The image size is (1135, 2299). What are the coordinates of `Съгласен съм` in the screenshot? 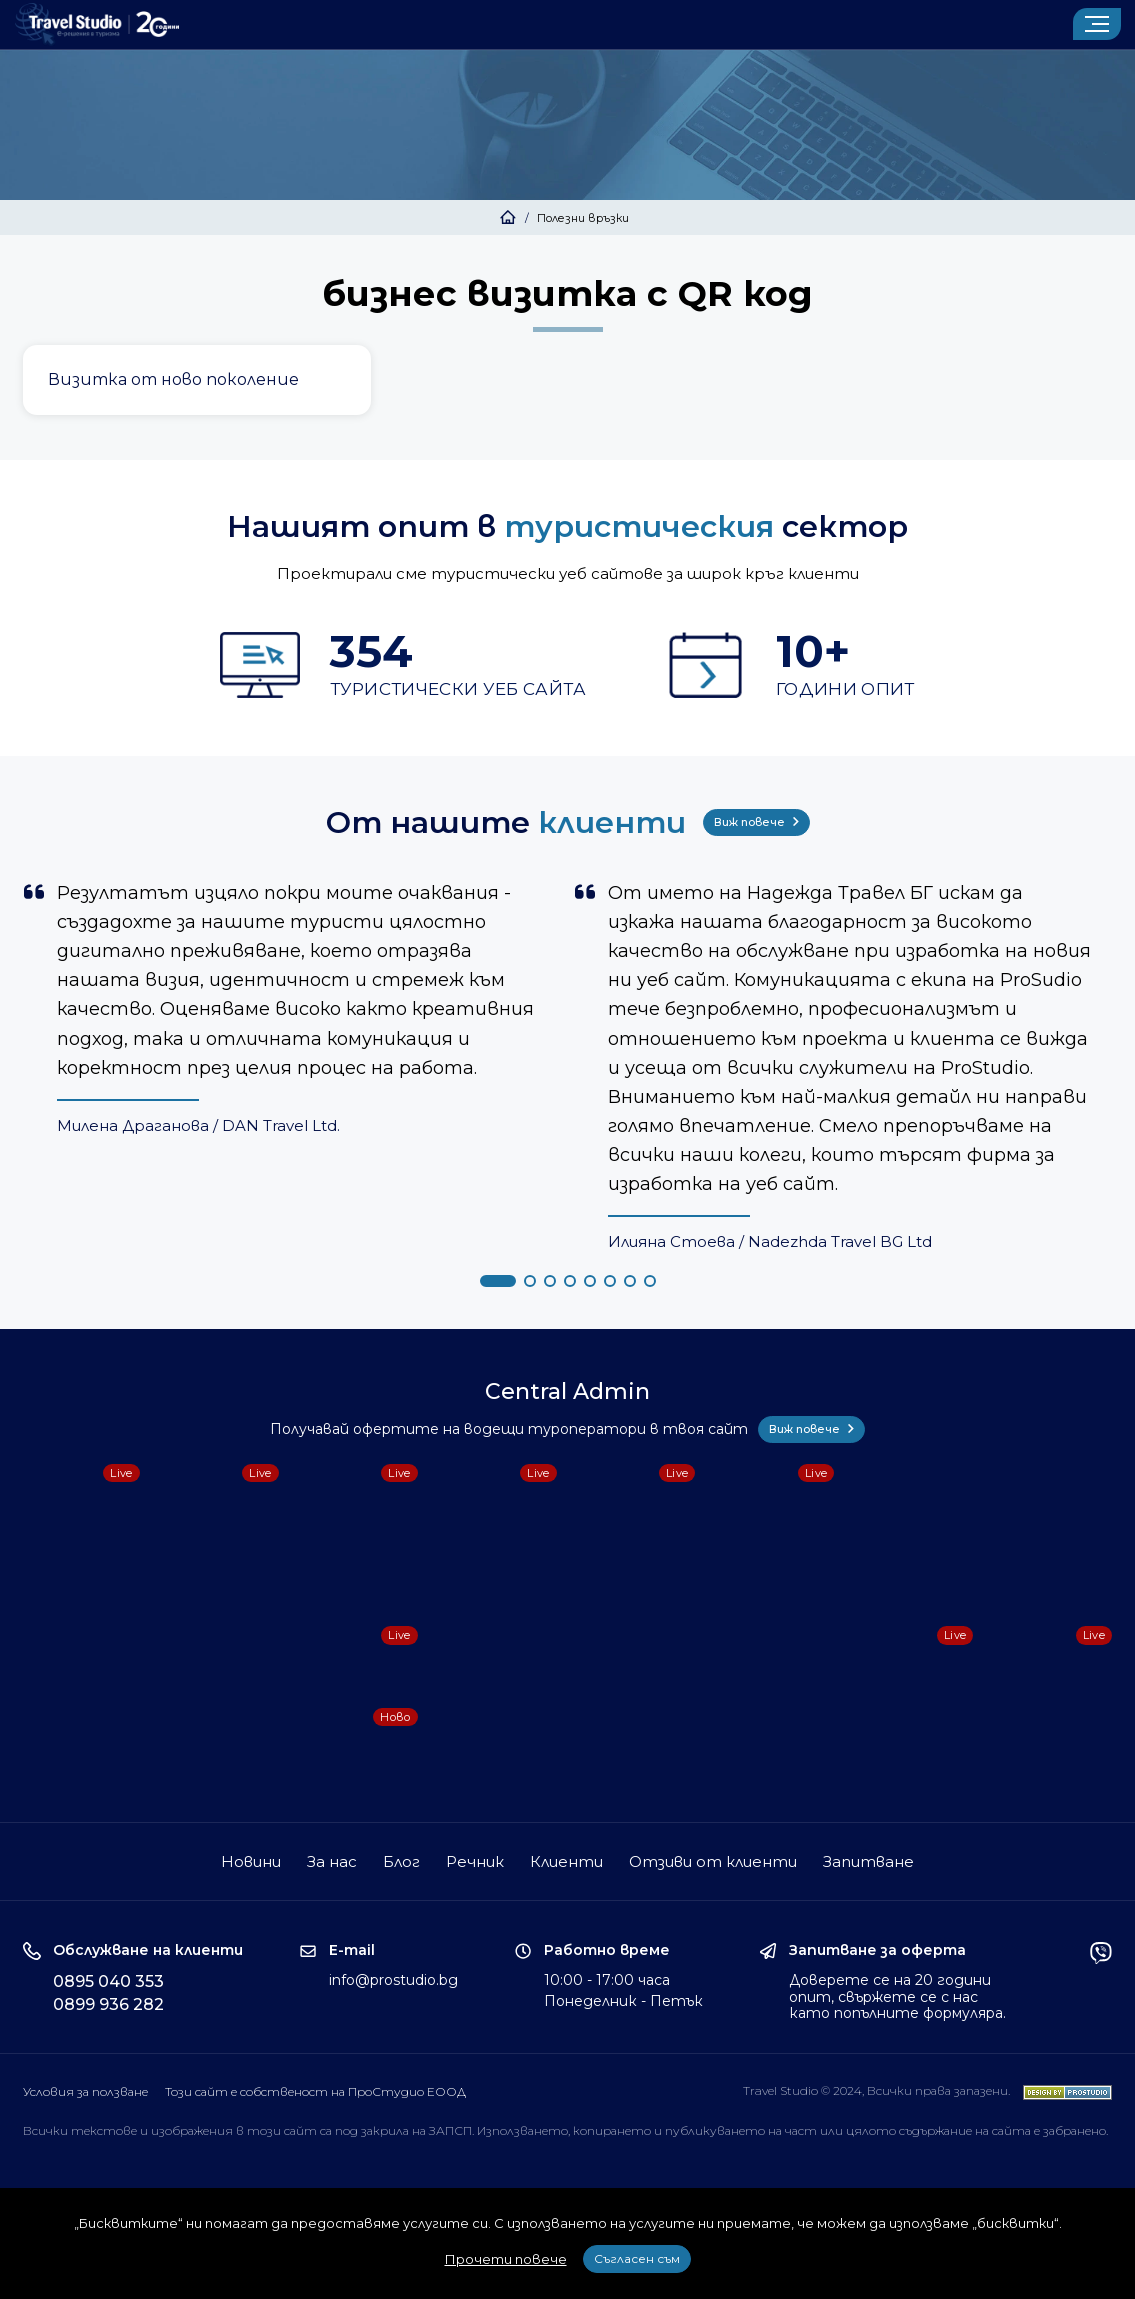 It's located at (637, 2258).